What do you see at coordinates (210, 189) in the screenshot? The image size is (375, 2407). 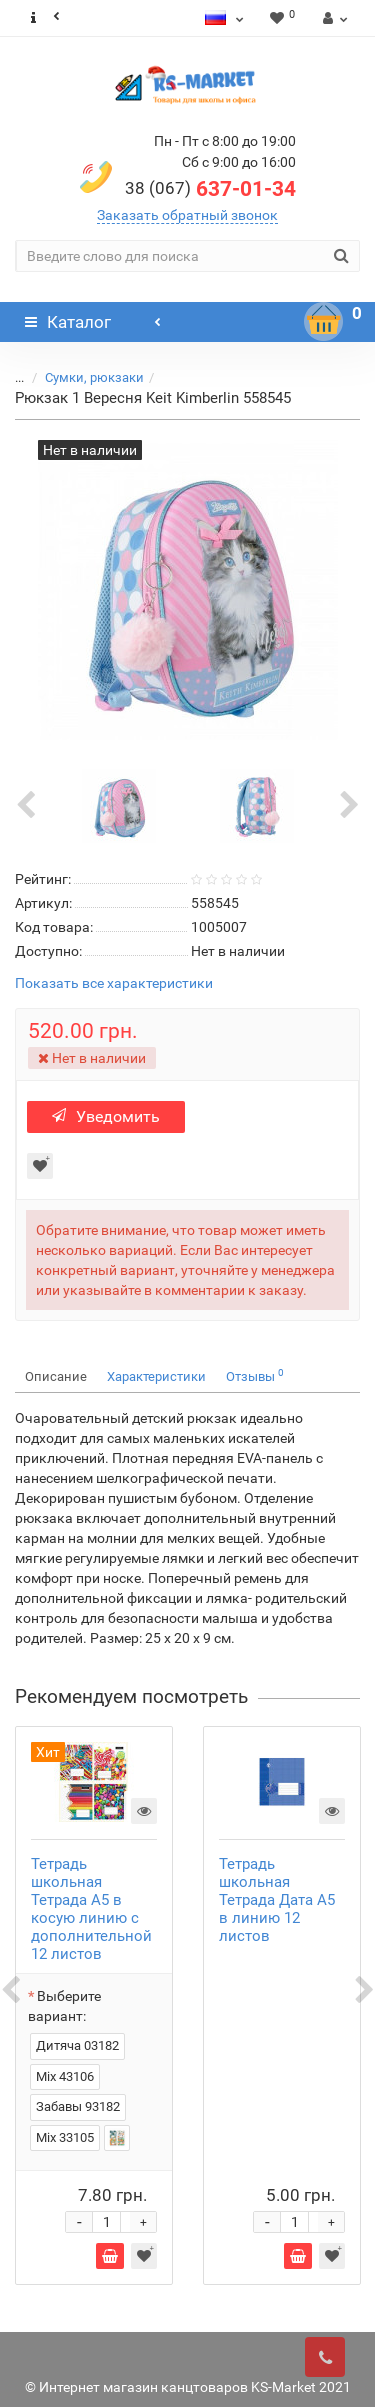 I see `637-01-34` at bounding box center [210, 189].